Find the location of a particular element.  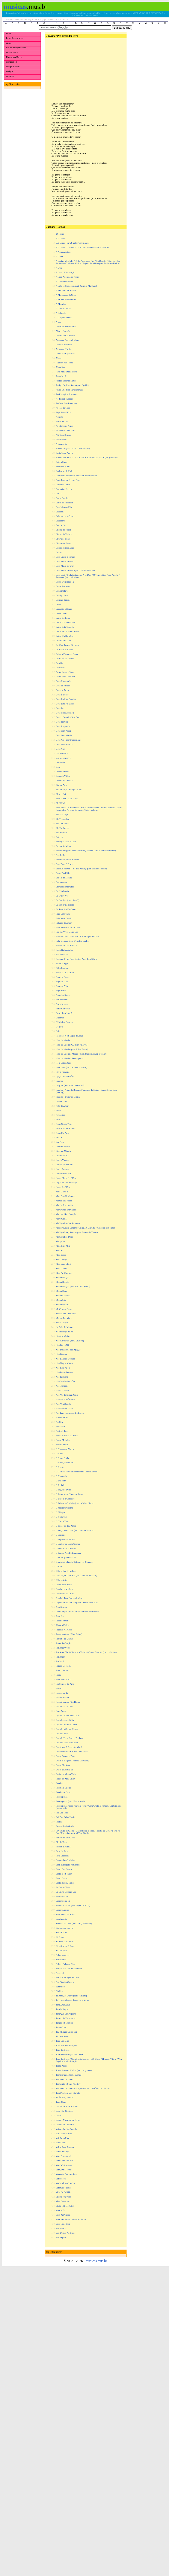

Oferta Agradável a Ti (part. Jay Santana) is located at coordinates (74, 1562).